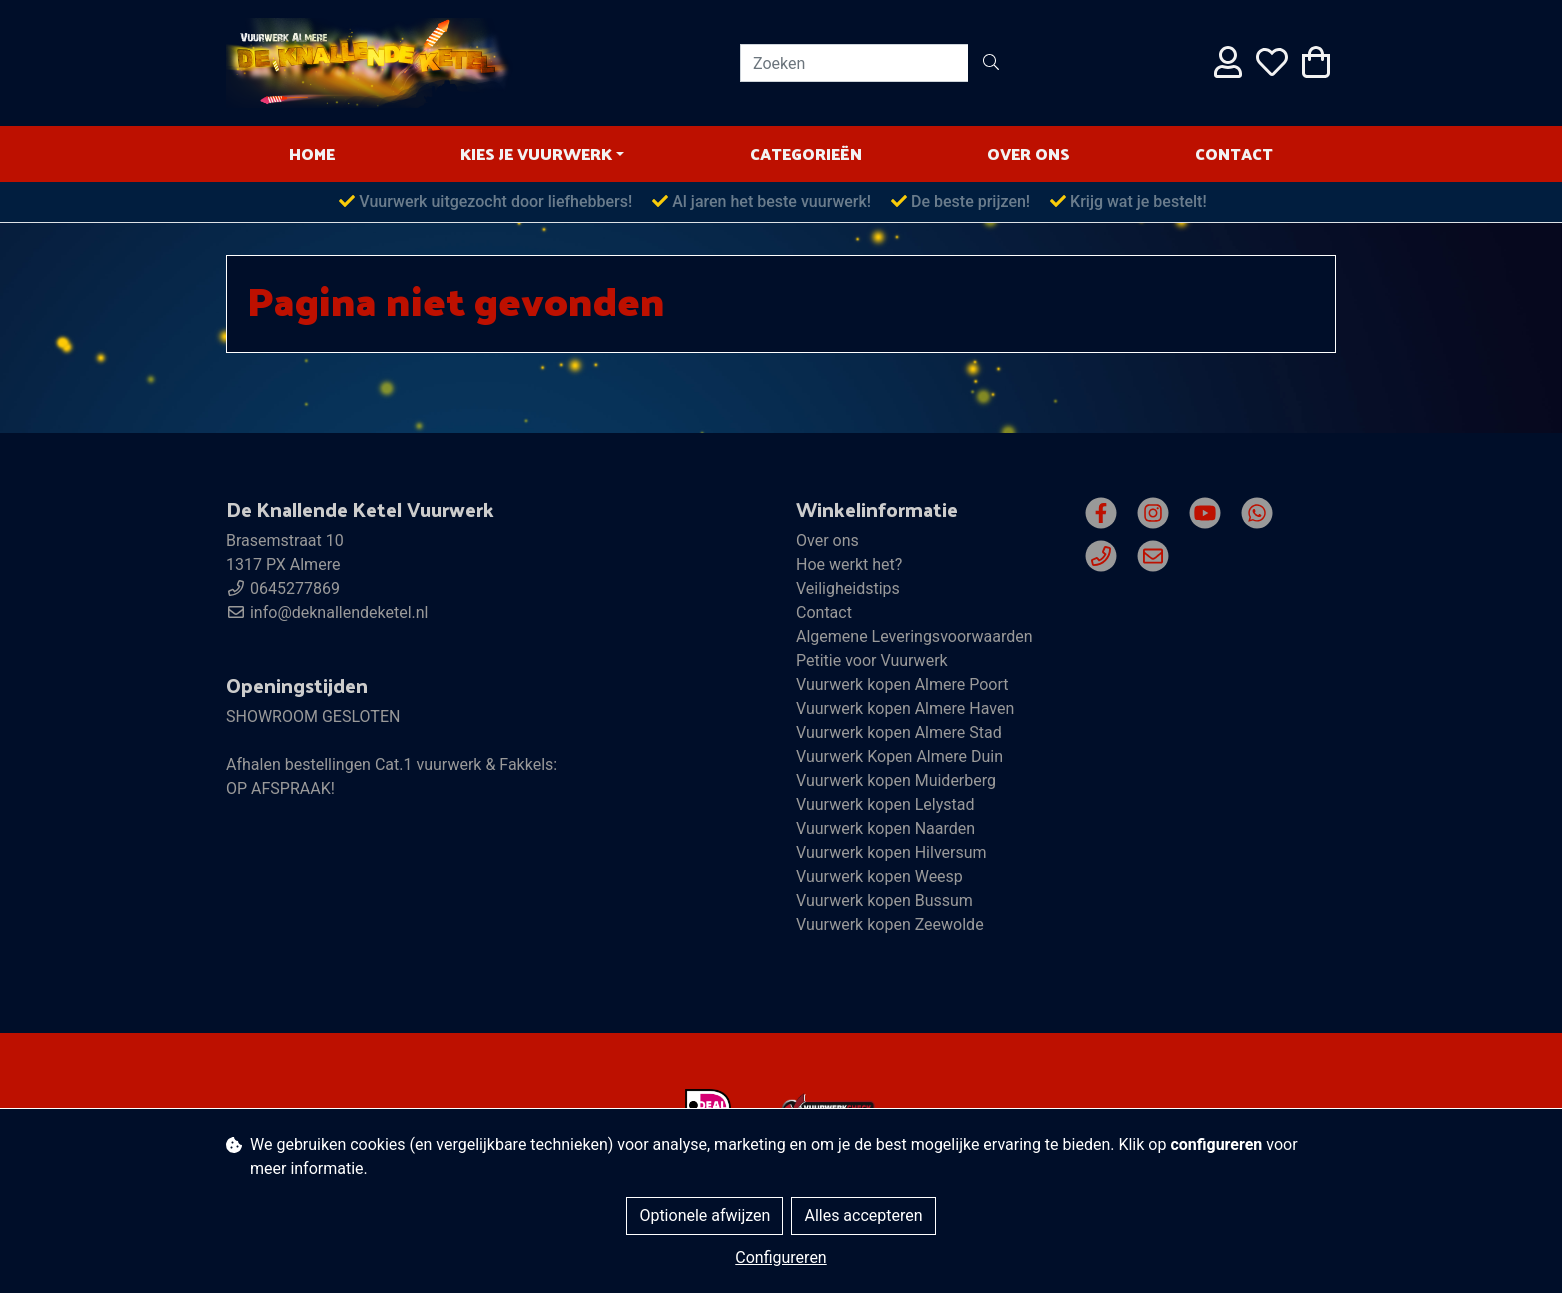 This screenshot has height=1293, width=1562. I want to click on Kies je vuurwerk [button], so click(536, 153).